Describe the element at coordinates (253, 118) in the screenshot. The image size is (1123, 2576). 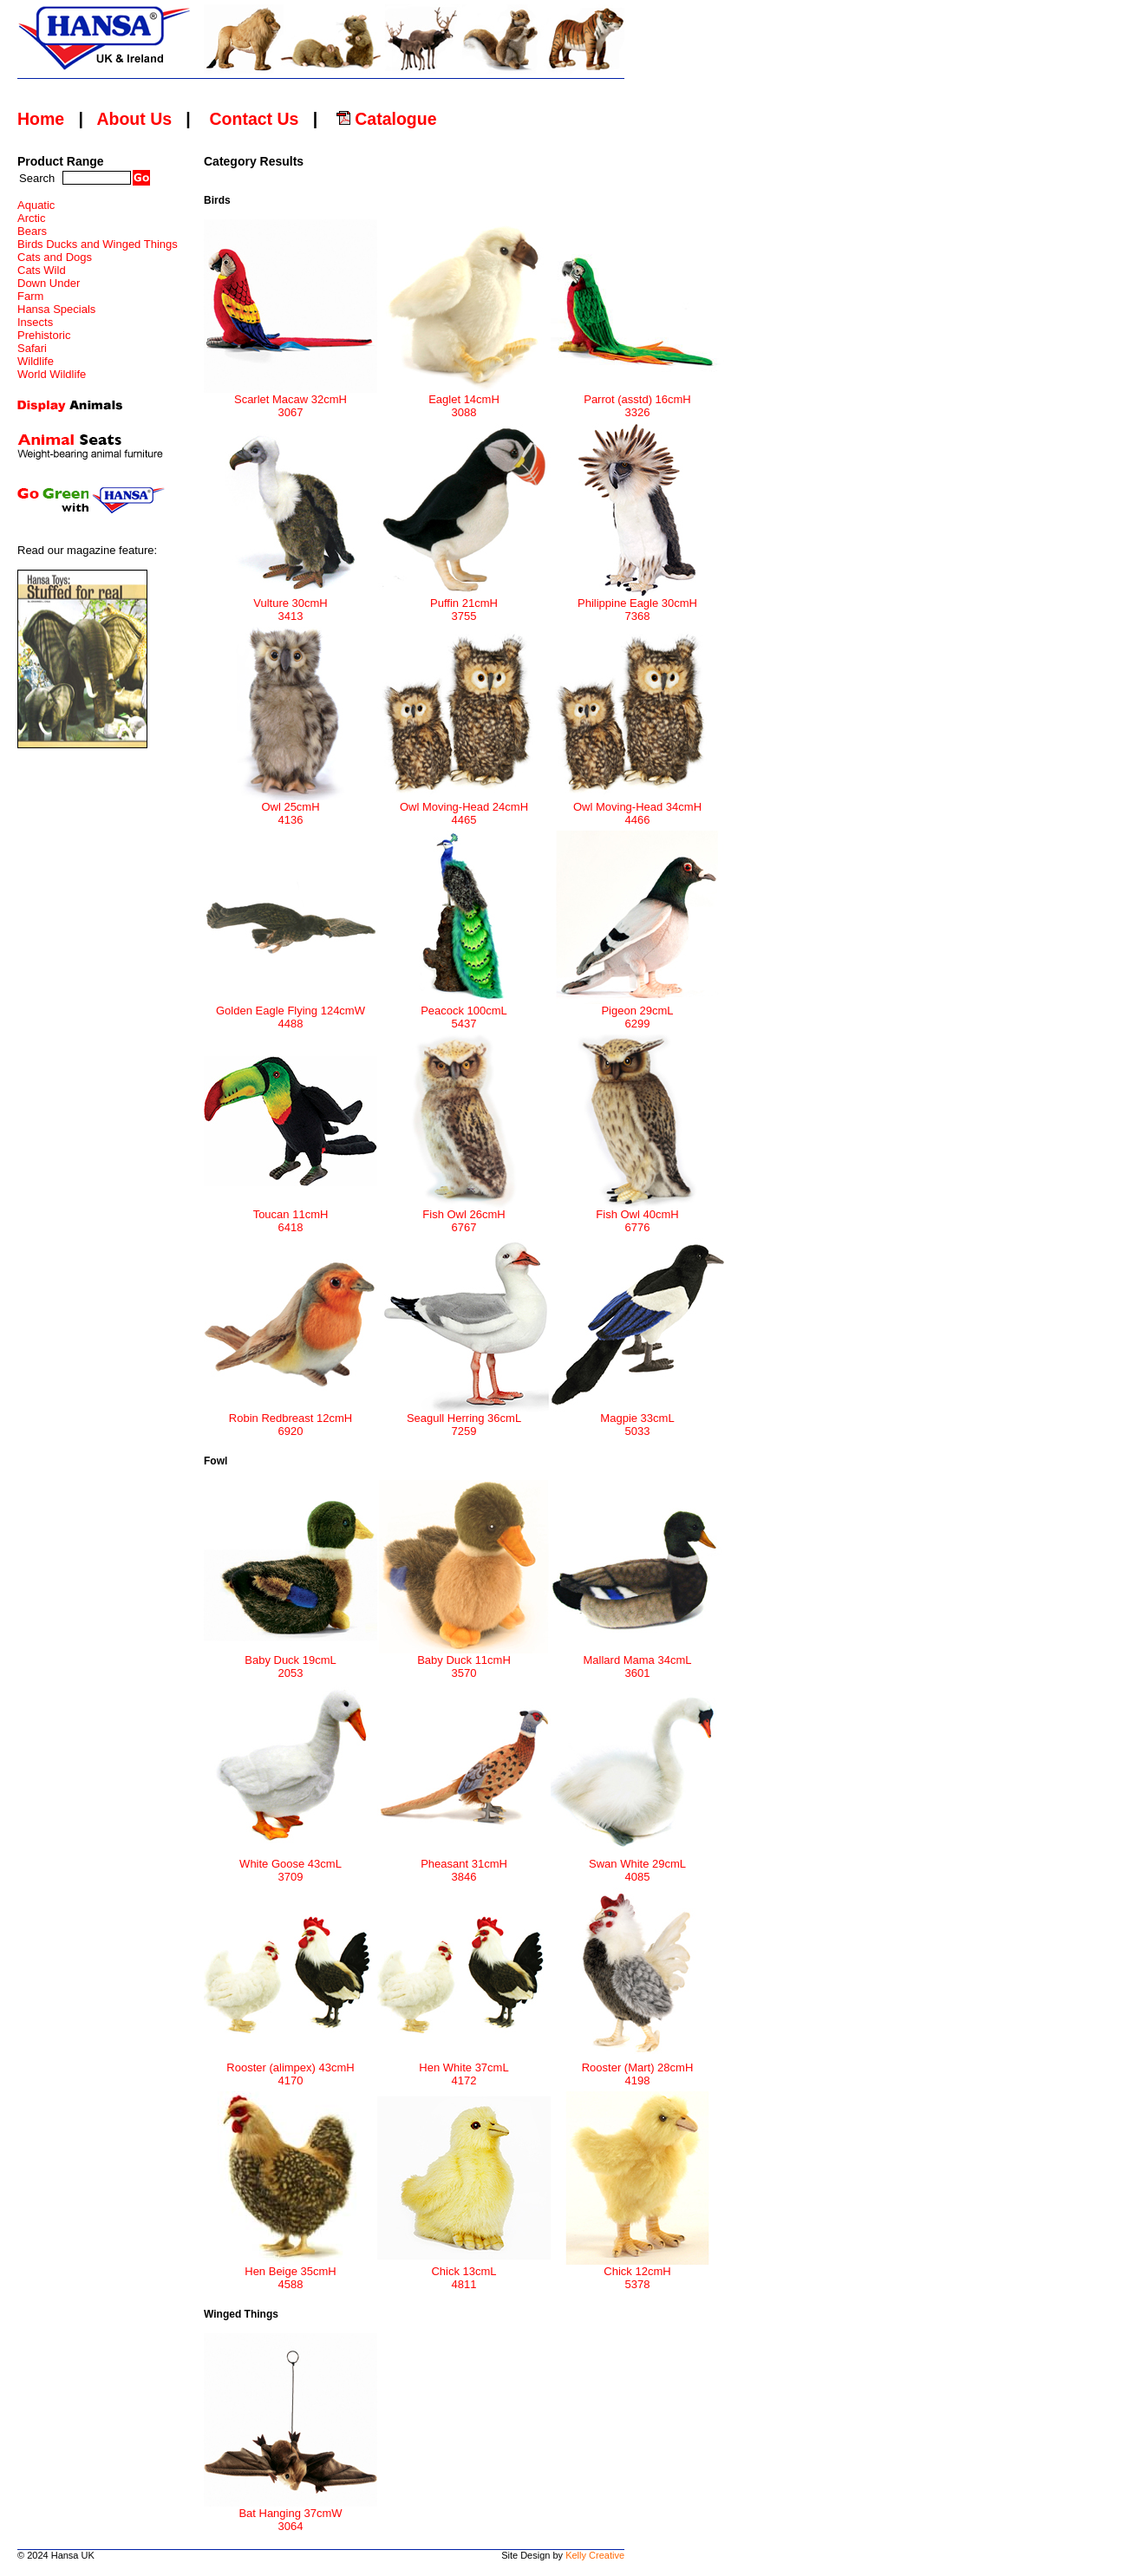
I see `Contact Us` at that location.